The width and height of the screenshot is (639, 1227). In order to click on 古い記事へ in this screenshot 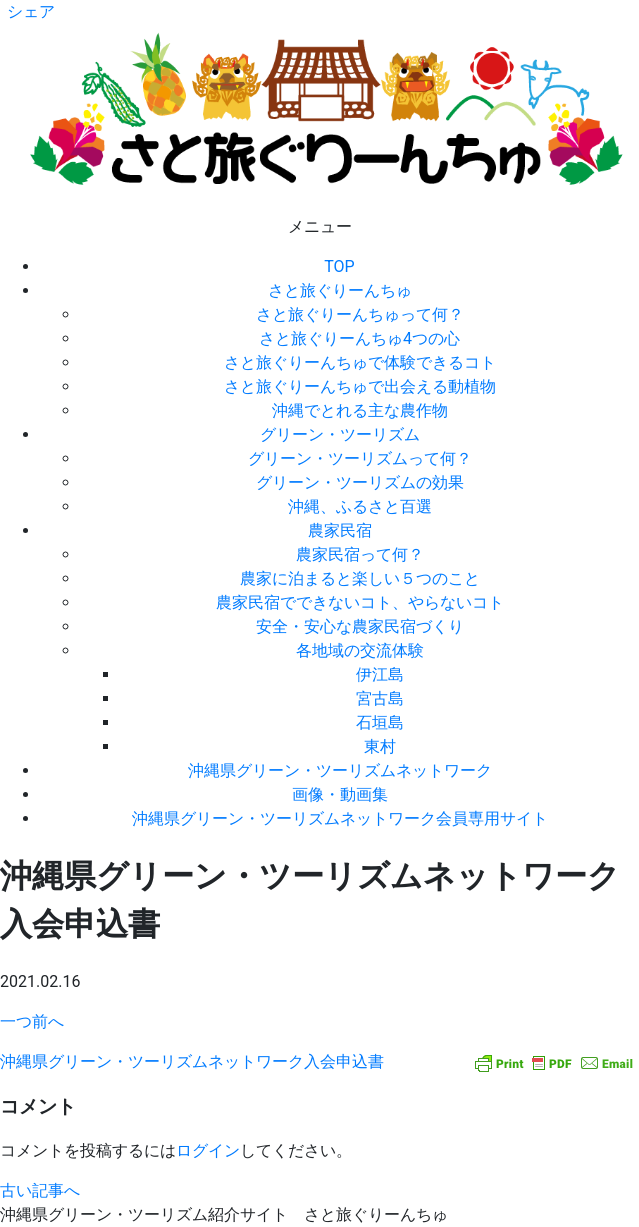, I will do `click(40, 1190)`.